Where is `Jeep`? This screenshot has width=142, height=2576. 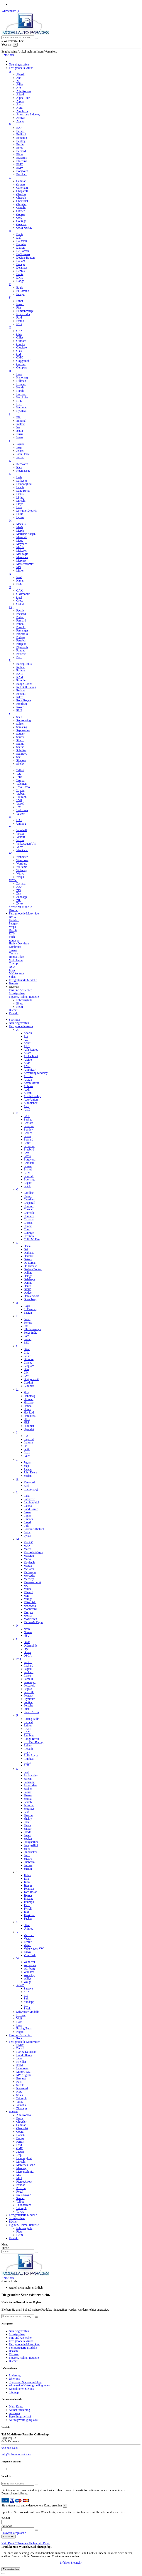
Jeep is located at coordinates (18, 447).